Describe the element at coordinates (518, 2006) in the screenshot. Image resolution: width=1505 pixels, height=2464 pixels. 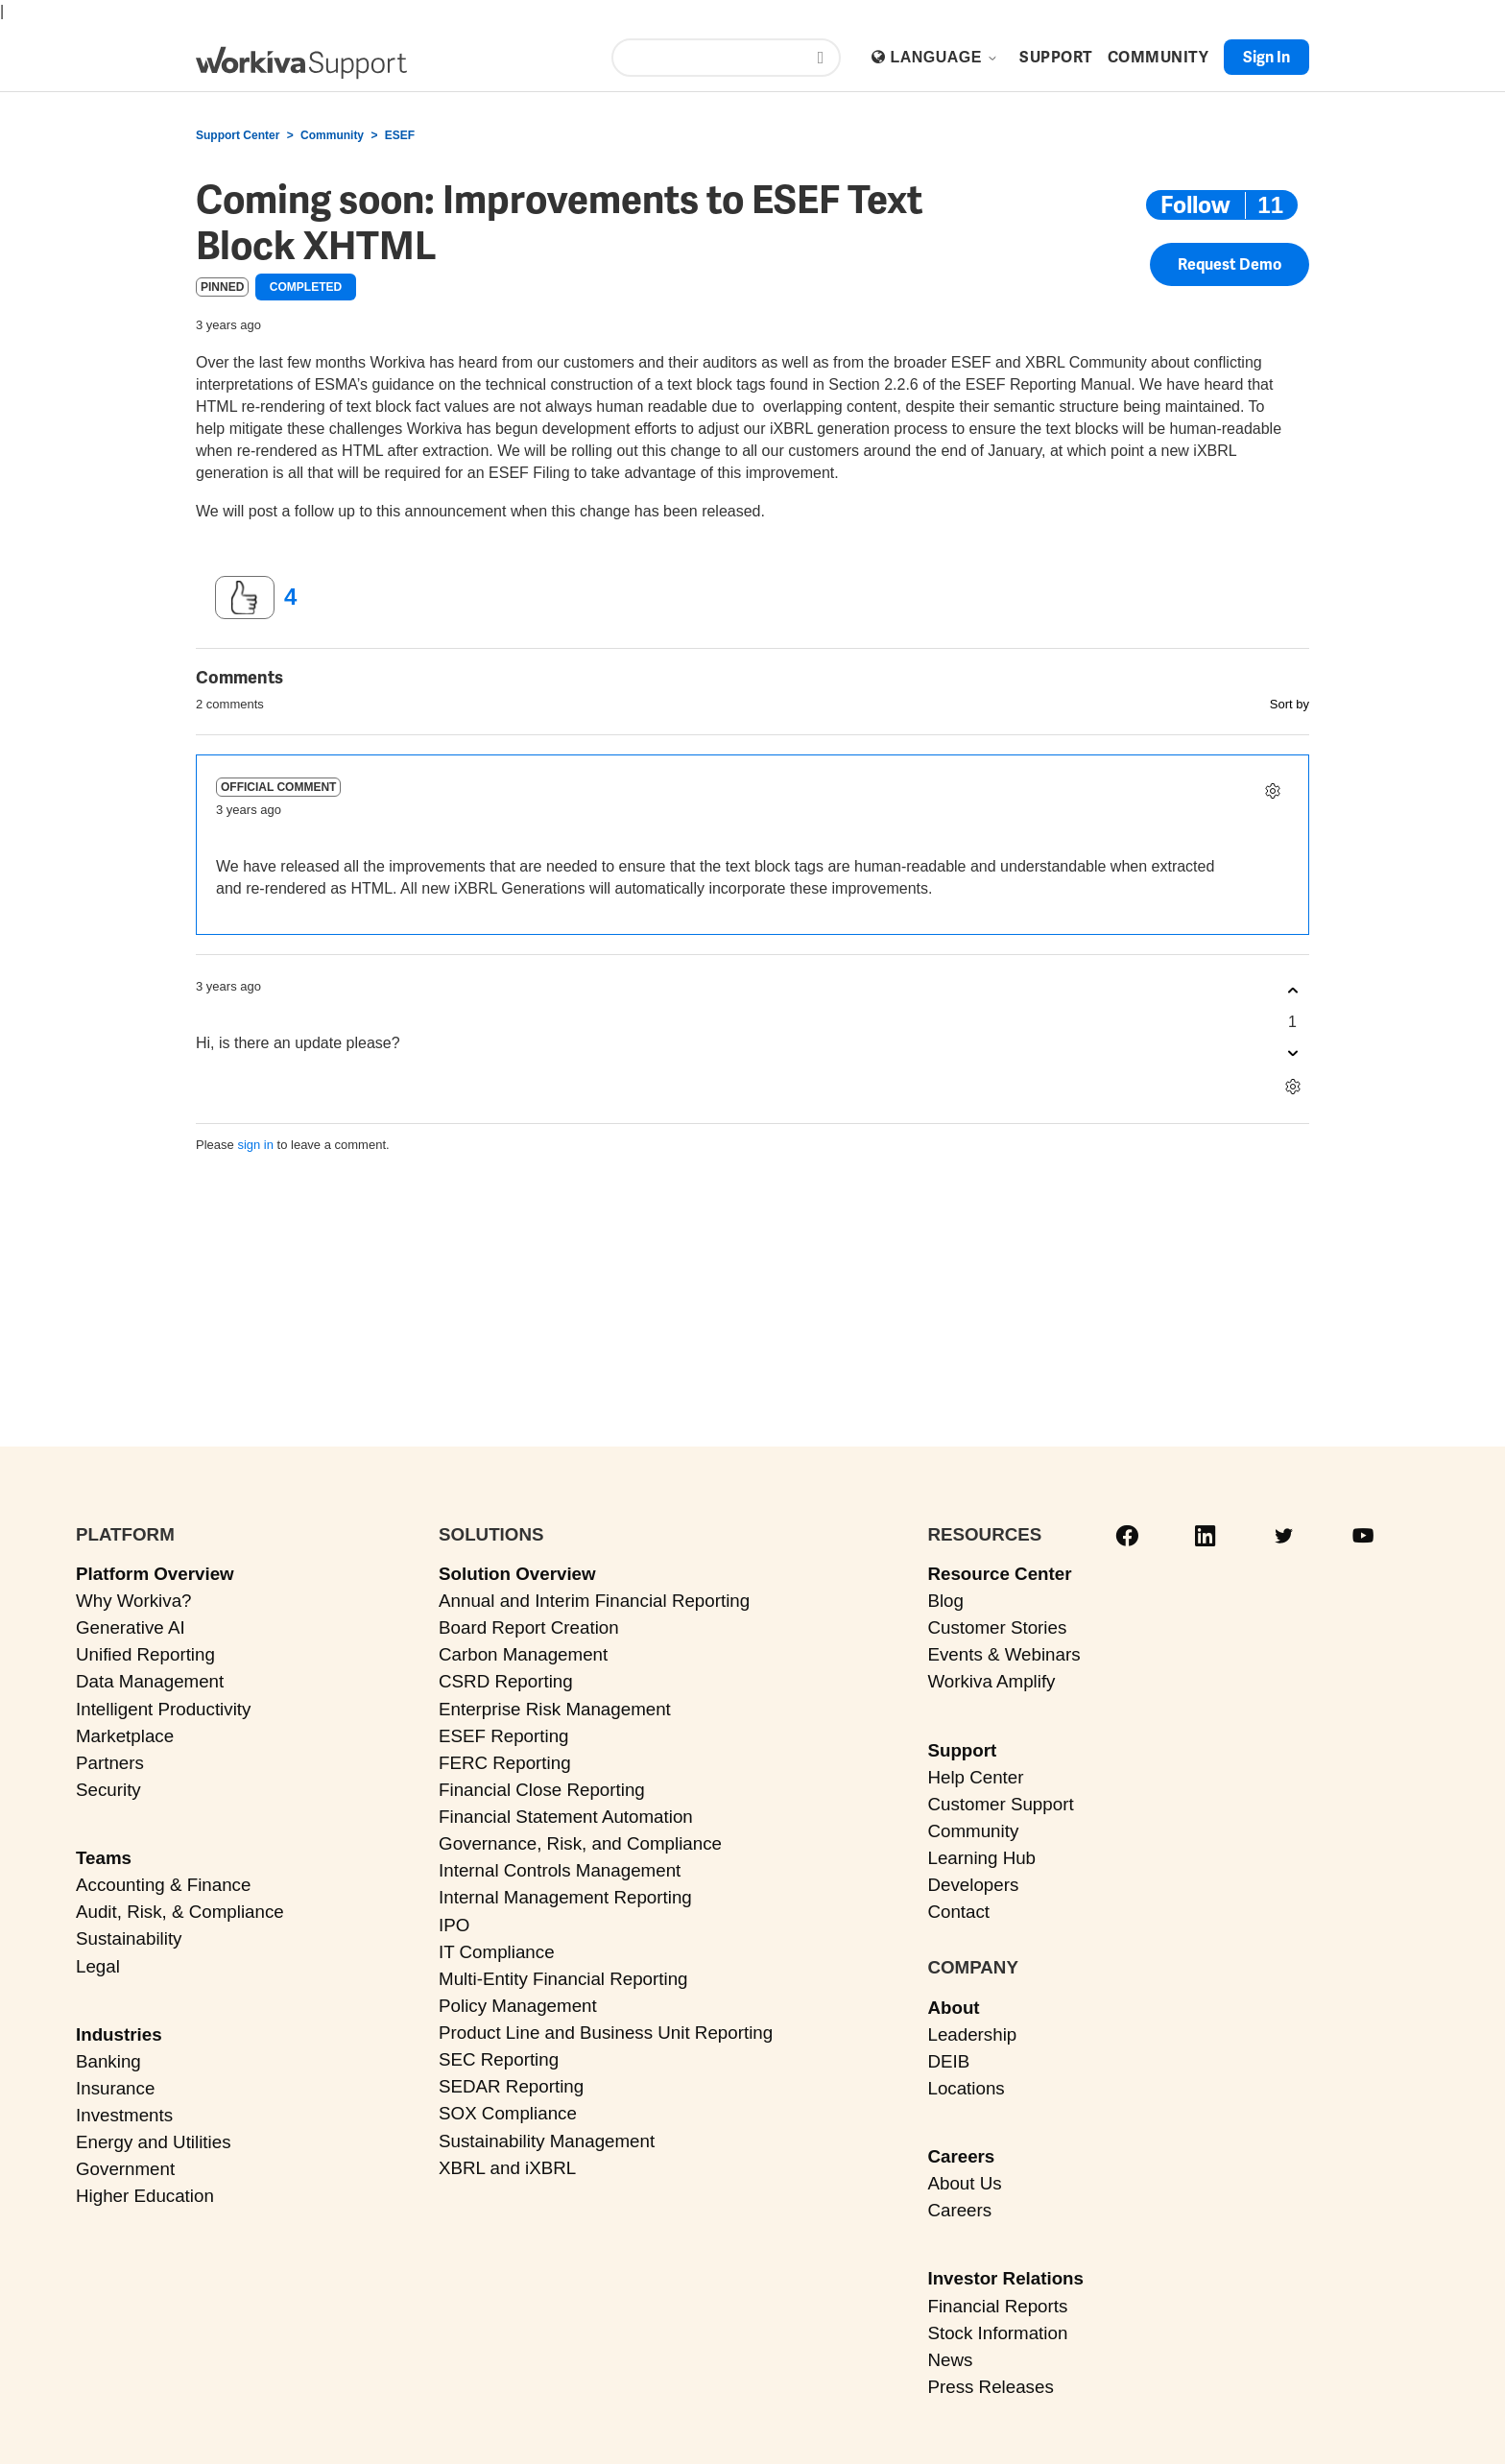
I see `Policy Management` at that location.